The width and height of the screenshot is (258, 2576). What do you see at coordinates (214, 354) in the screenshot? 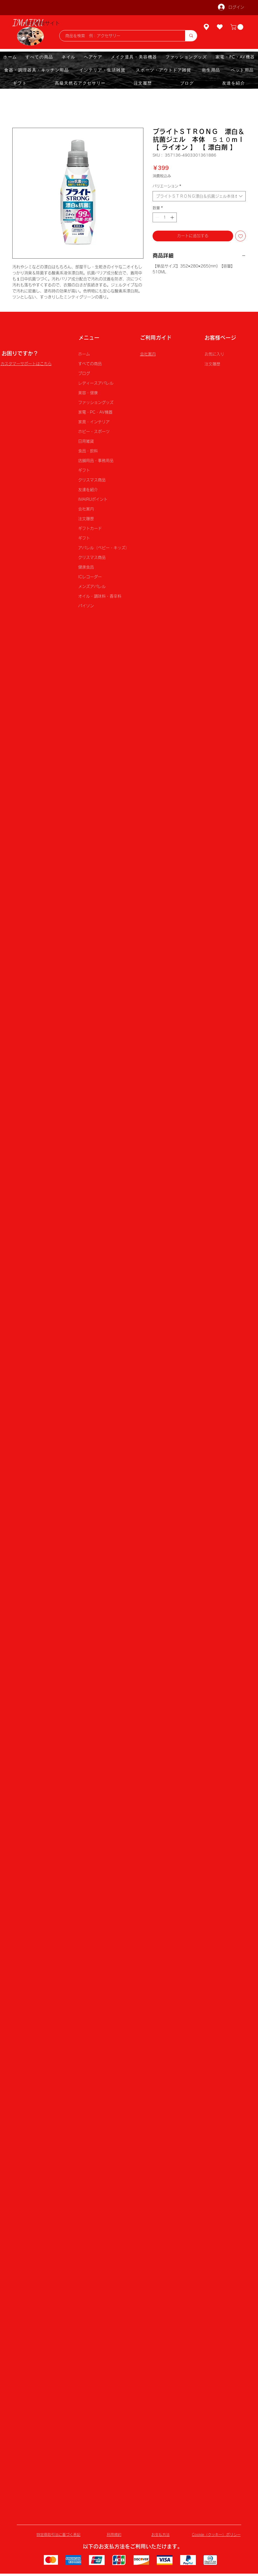
I see `お気に入り` at bounding box center [214, 354].